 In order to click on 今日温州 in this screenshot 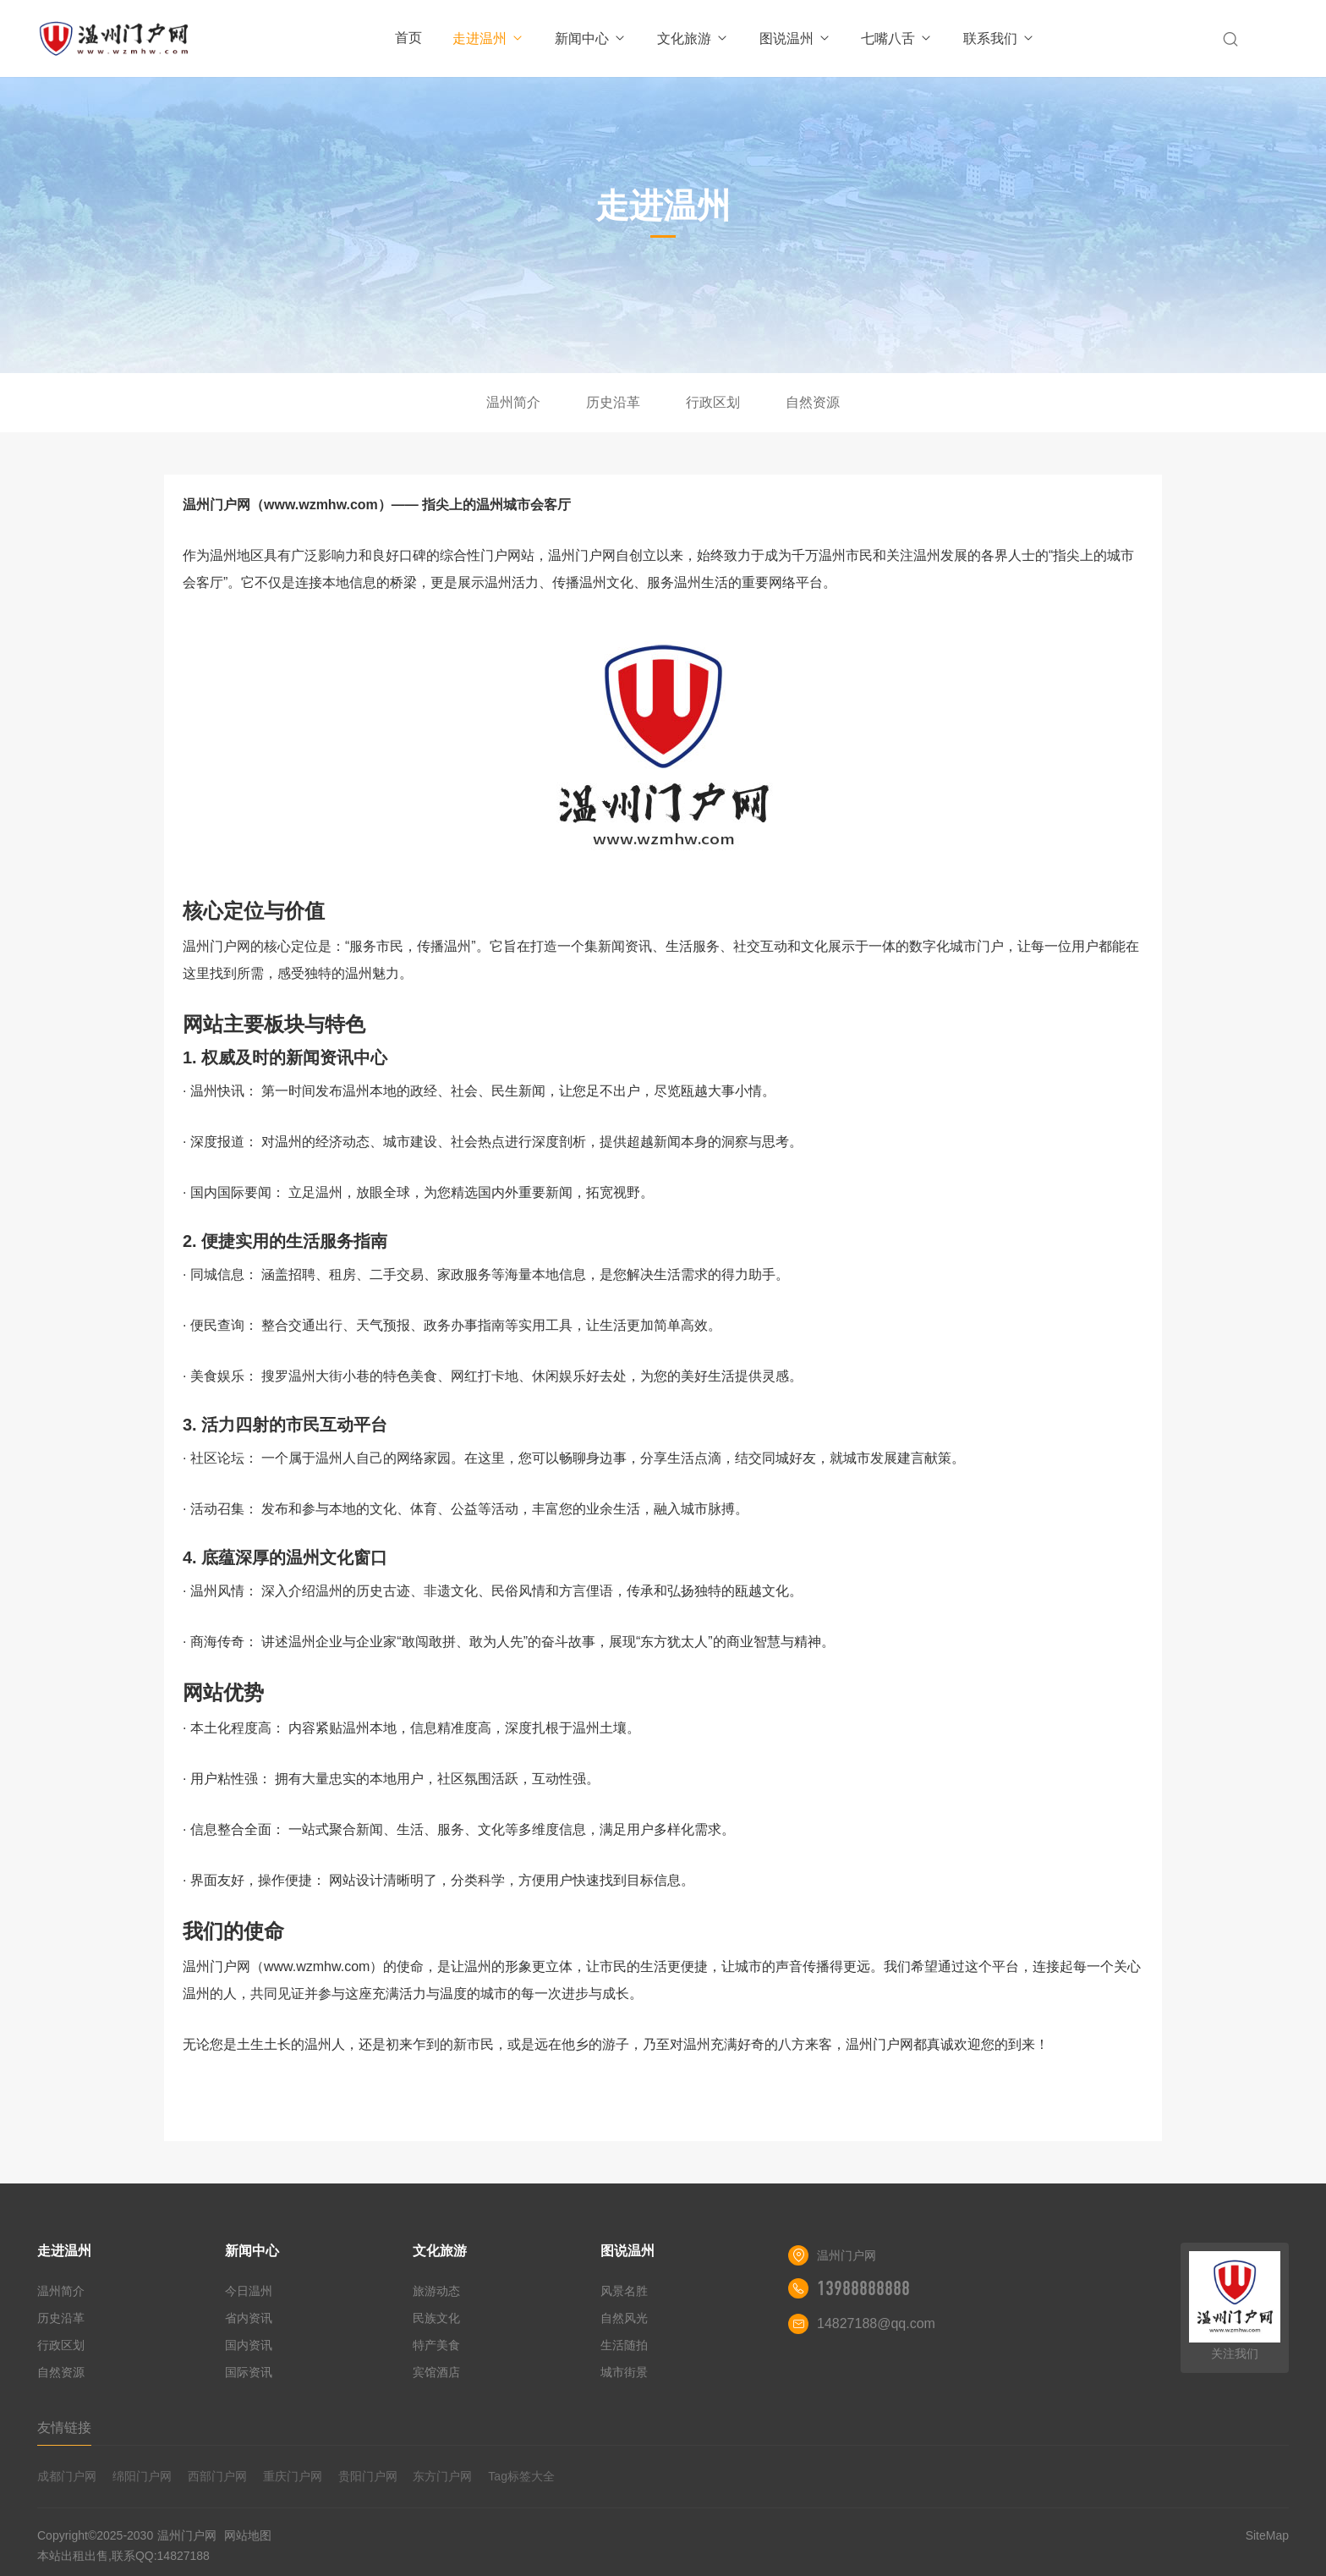, I will do `click(248, 2291)`.